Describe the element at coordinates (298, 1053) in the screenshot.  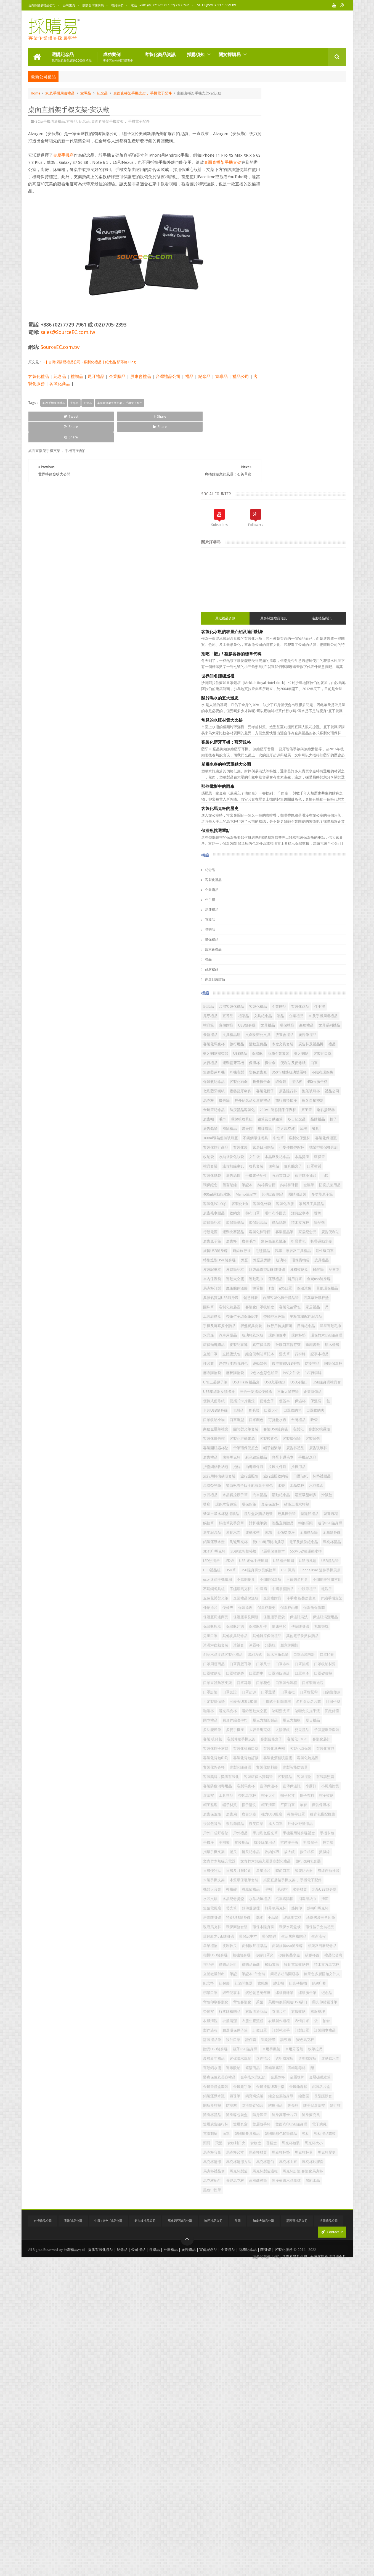
I see `T恤` at that location.